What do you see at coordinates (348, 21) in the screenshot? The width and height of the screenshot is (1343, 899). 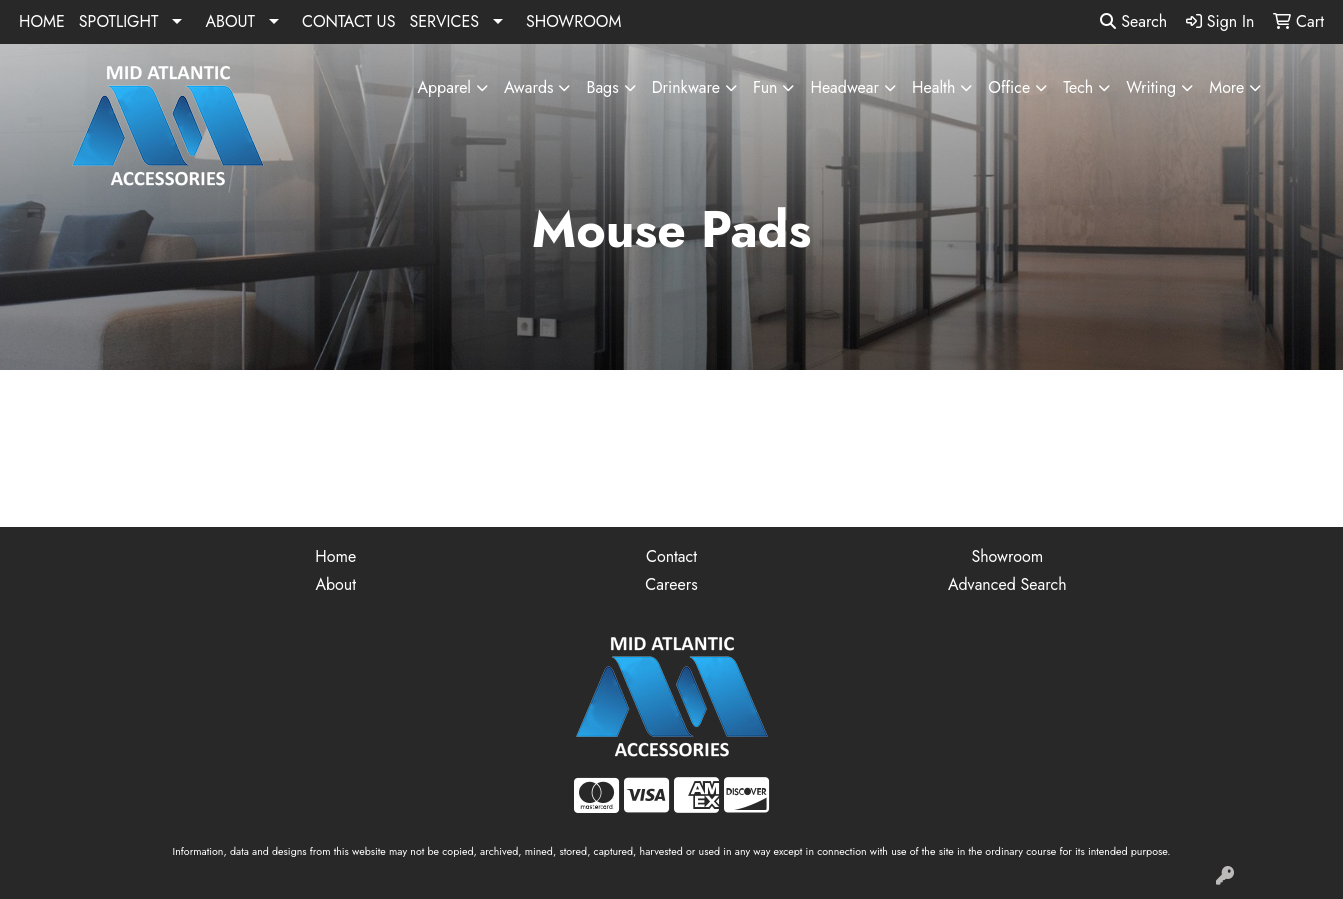 I see `CONTACT US` at bounding box center [348, 21].